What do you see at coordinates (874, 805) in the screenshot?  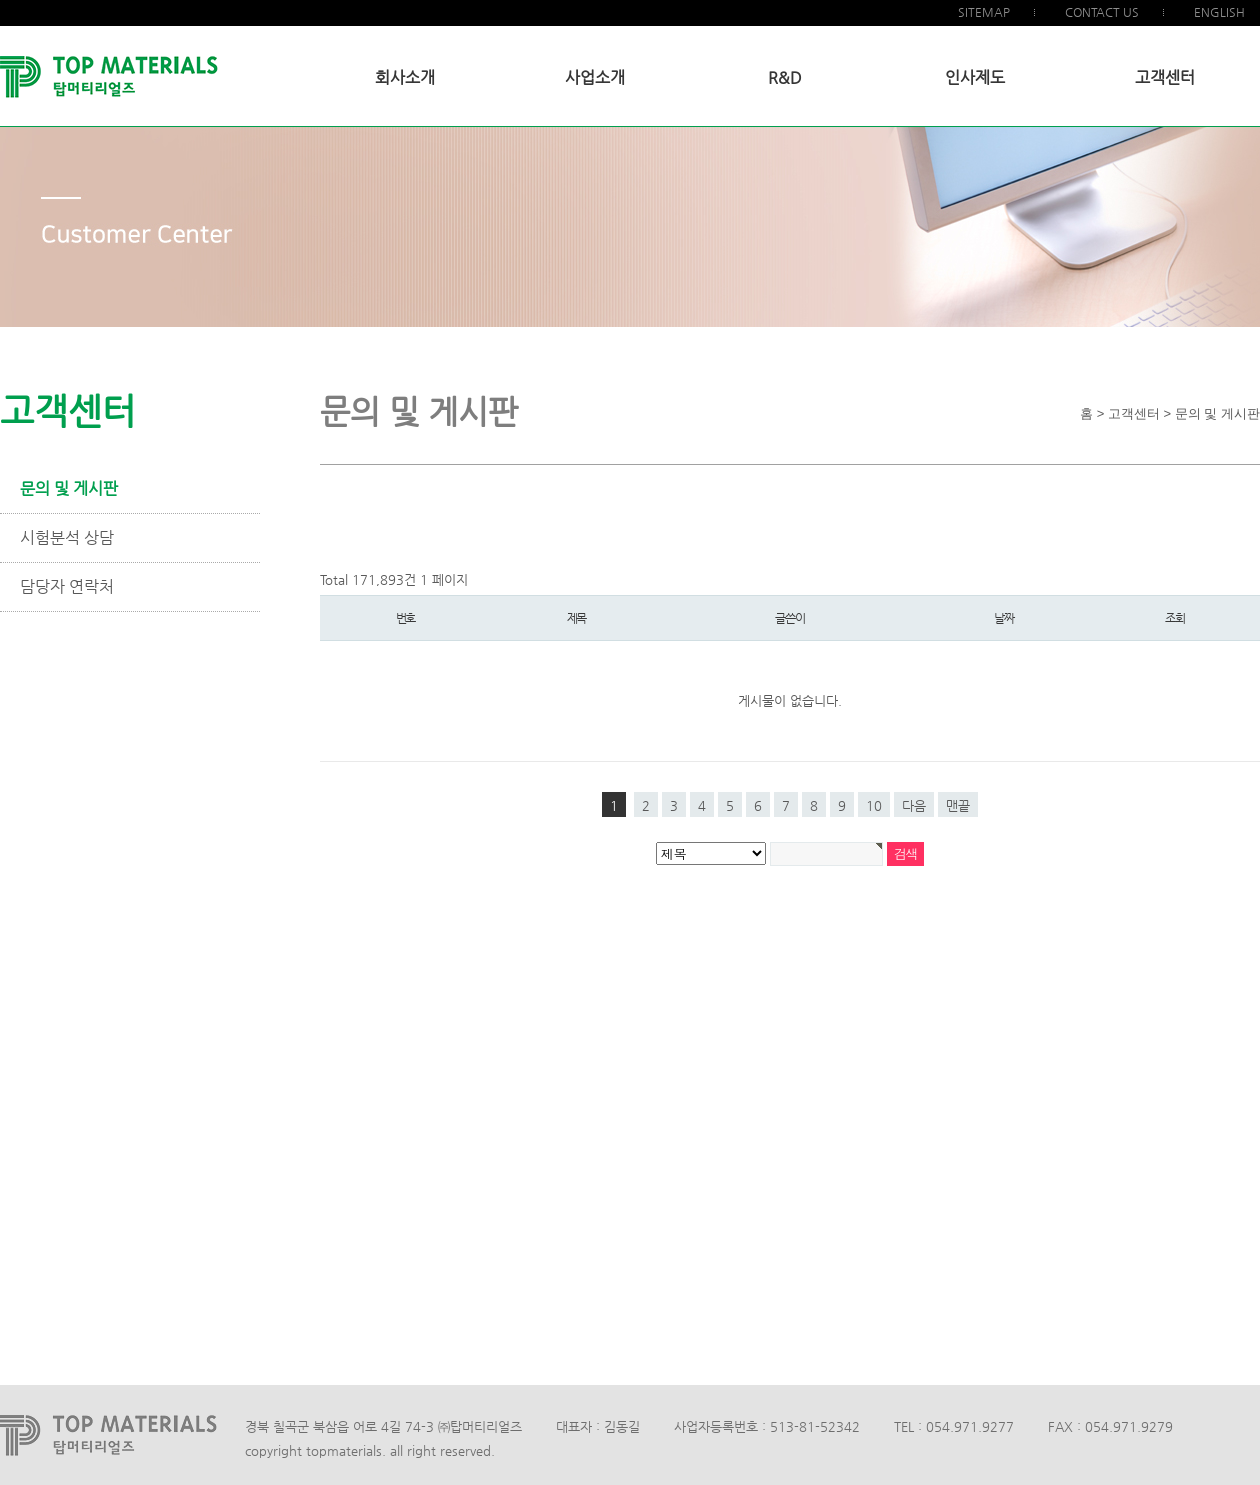 I see `10` at bounding box center [874, 805].